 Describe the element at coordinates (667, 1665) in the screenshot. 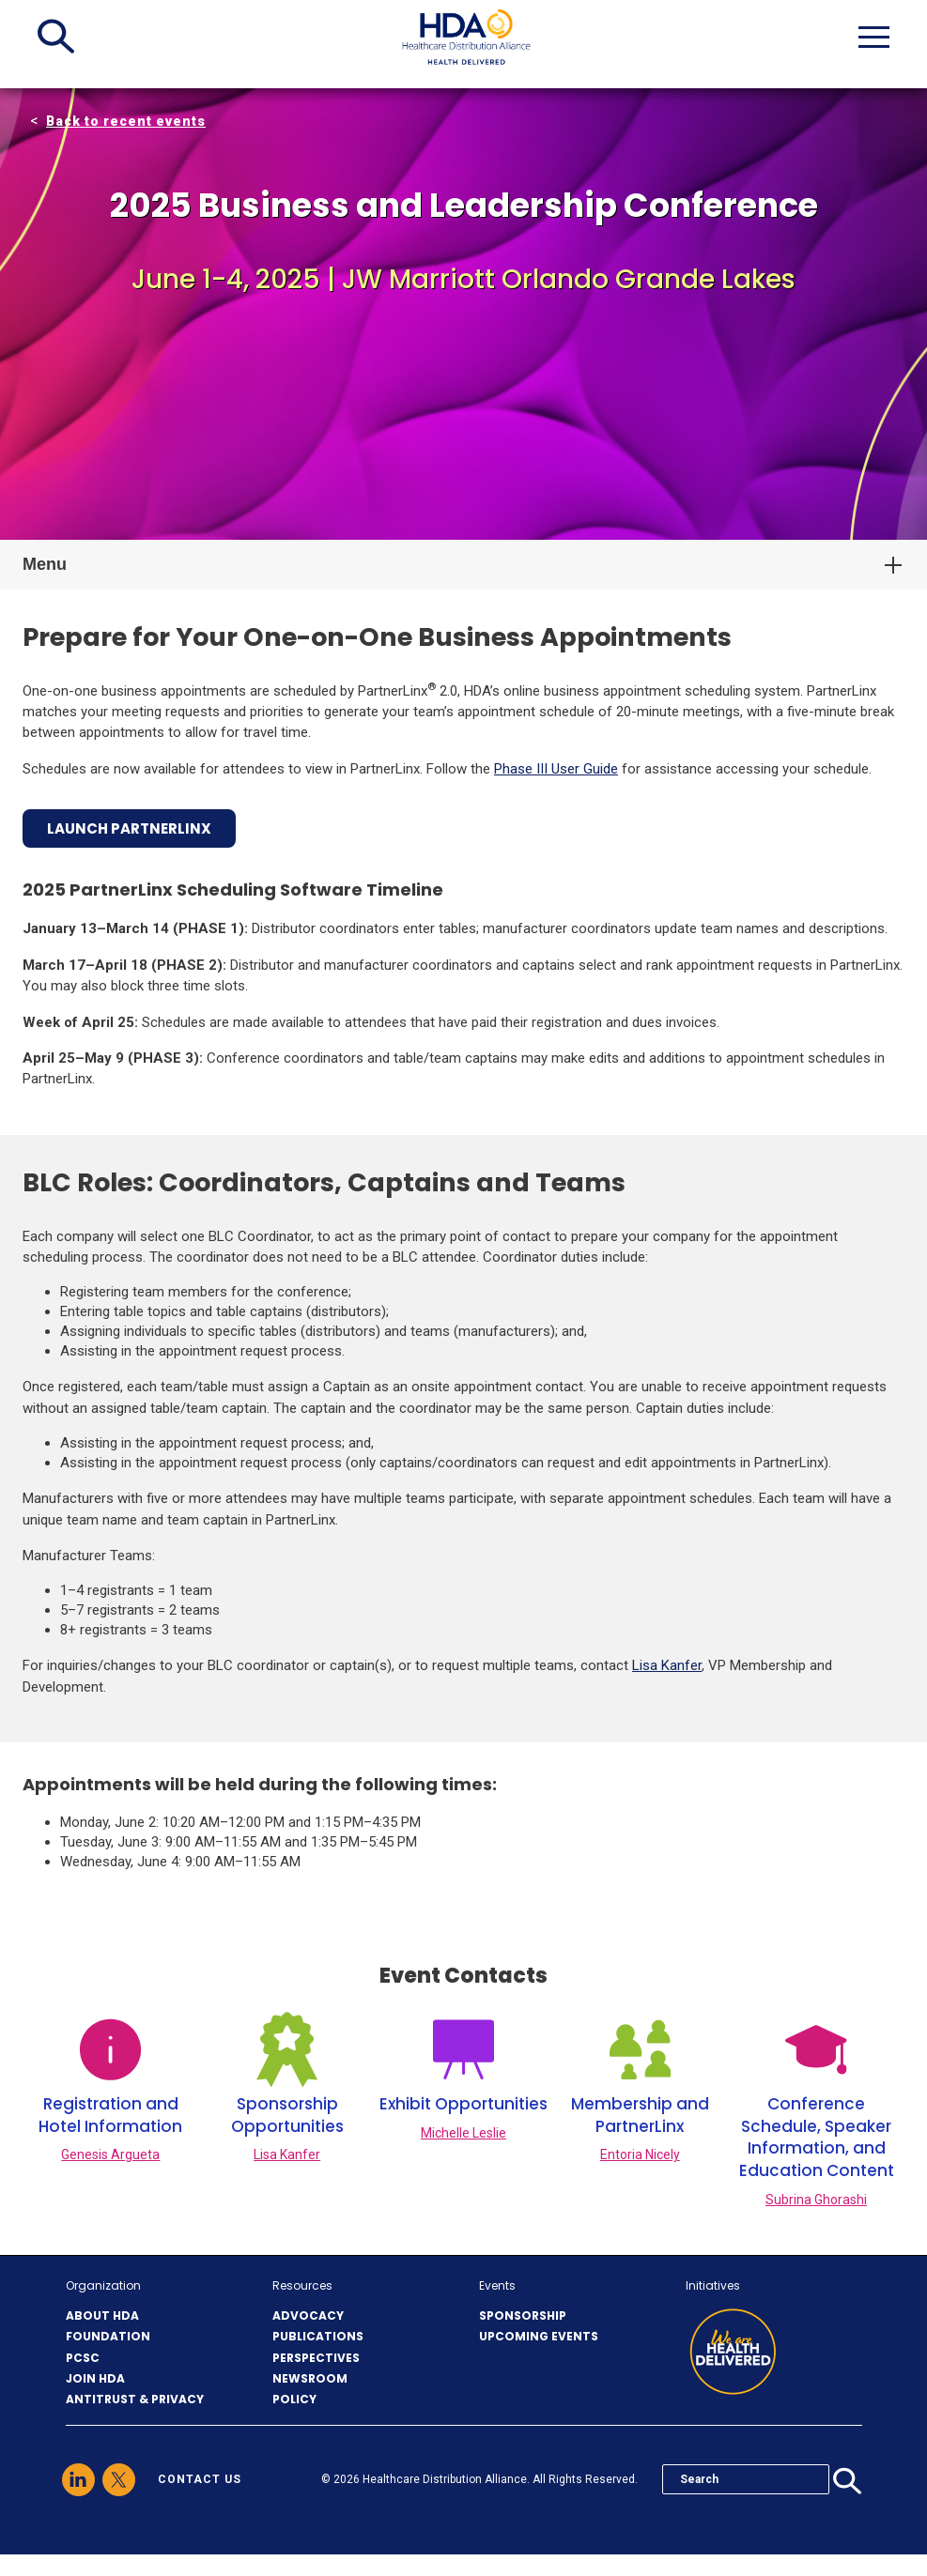

I see `Lisa Kanfer` at that location.